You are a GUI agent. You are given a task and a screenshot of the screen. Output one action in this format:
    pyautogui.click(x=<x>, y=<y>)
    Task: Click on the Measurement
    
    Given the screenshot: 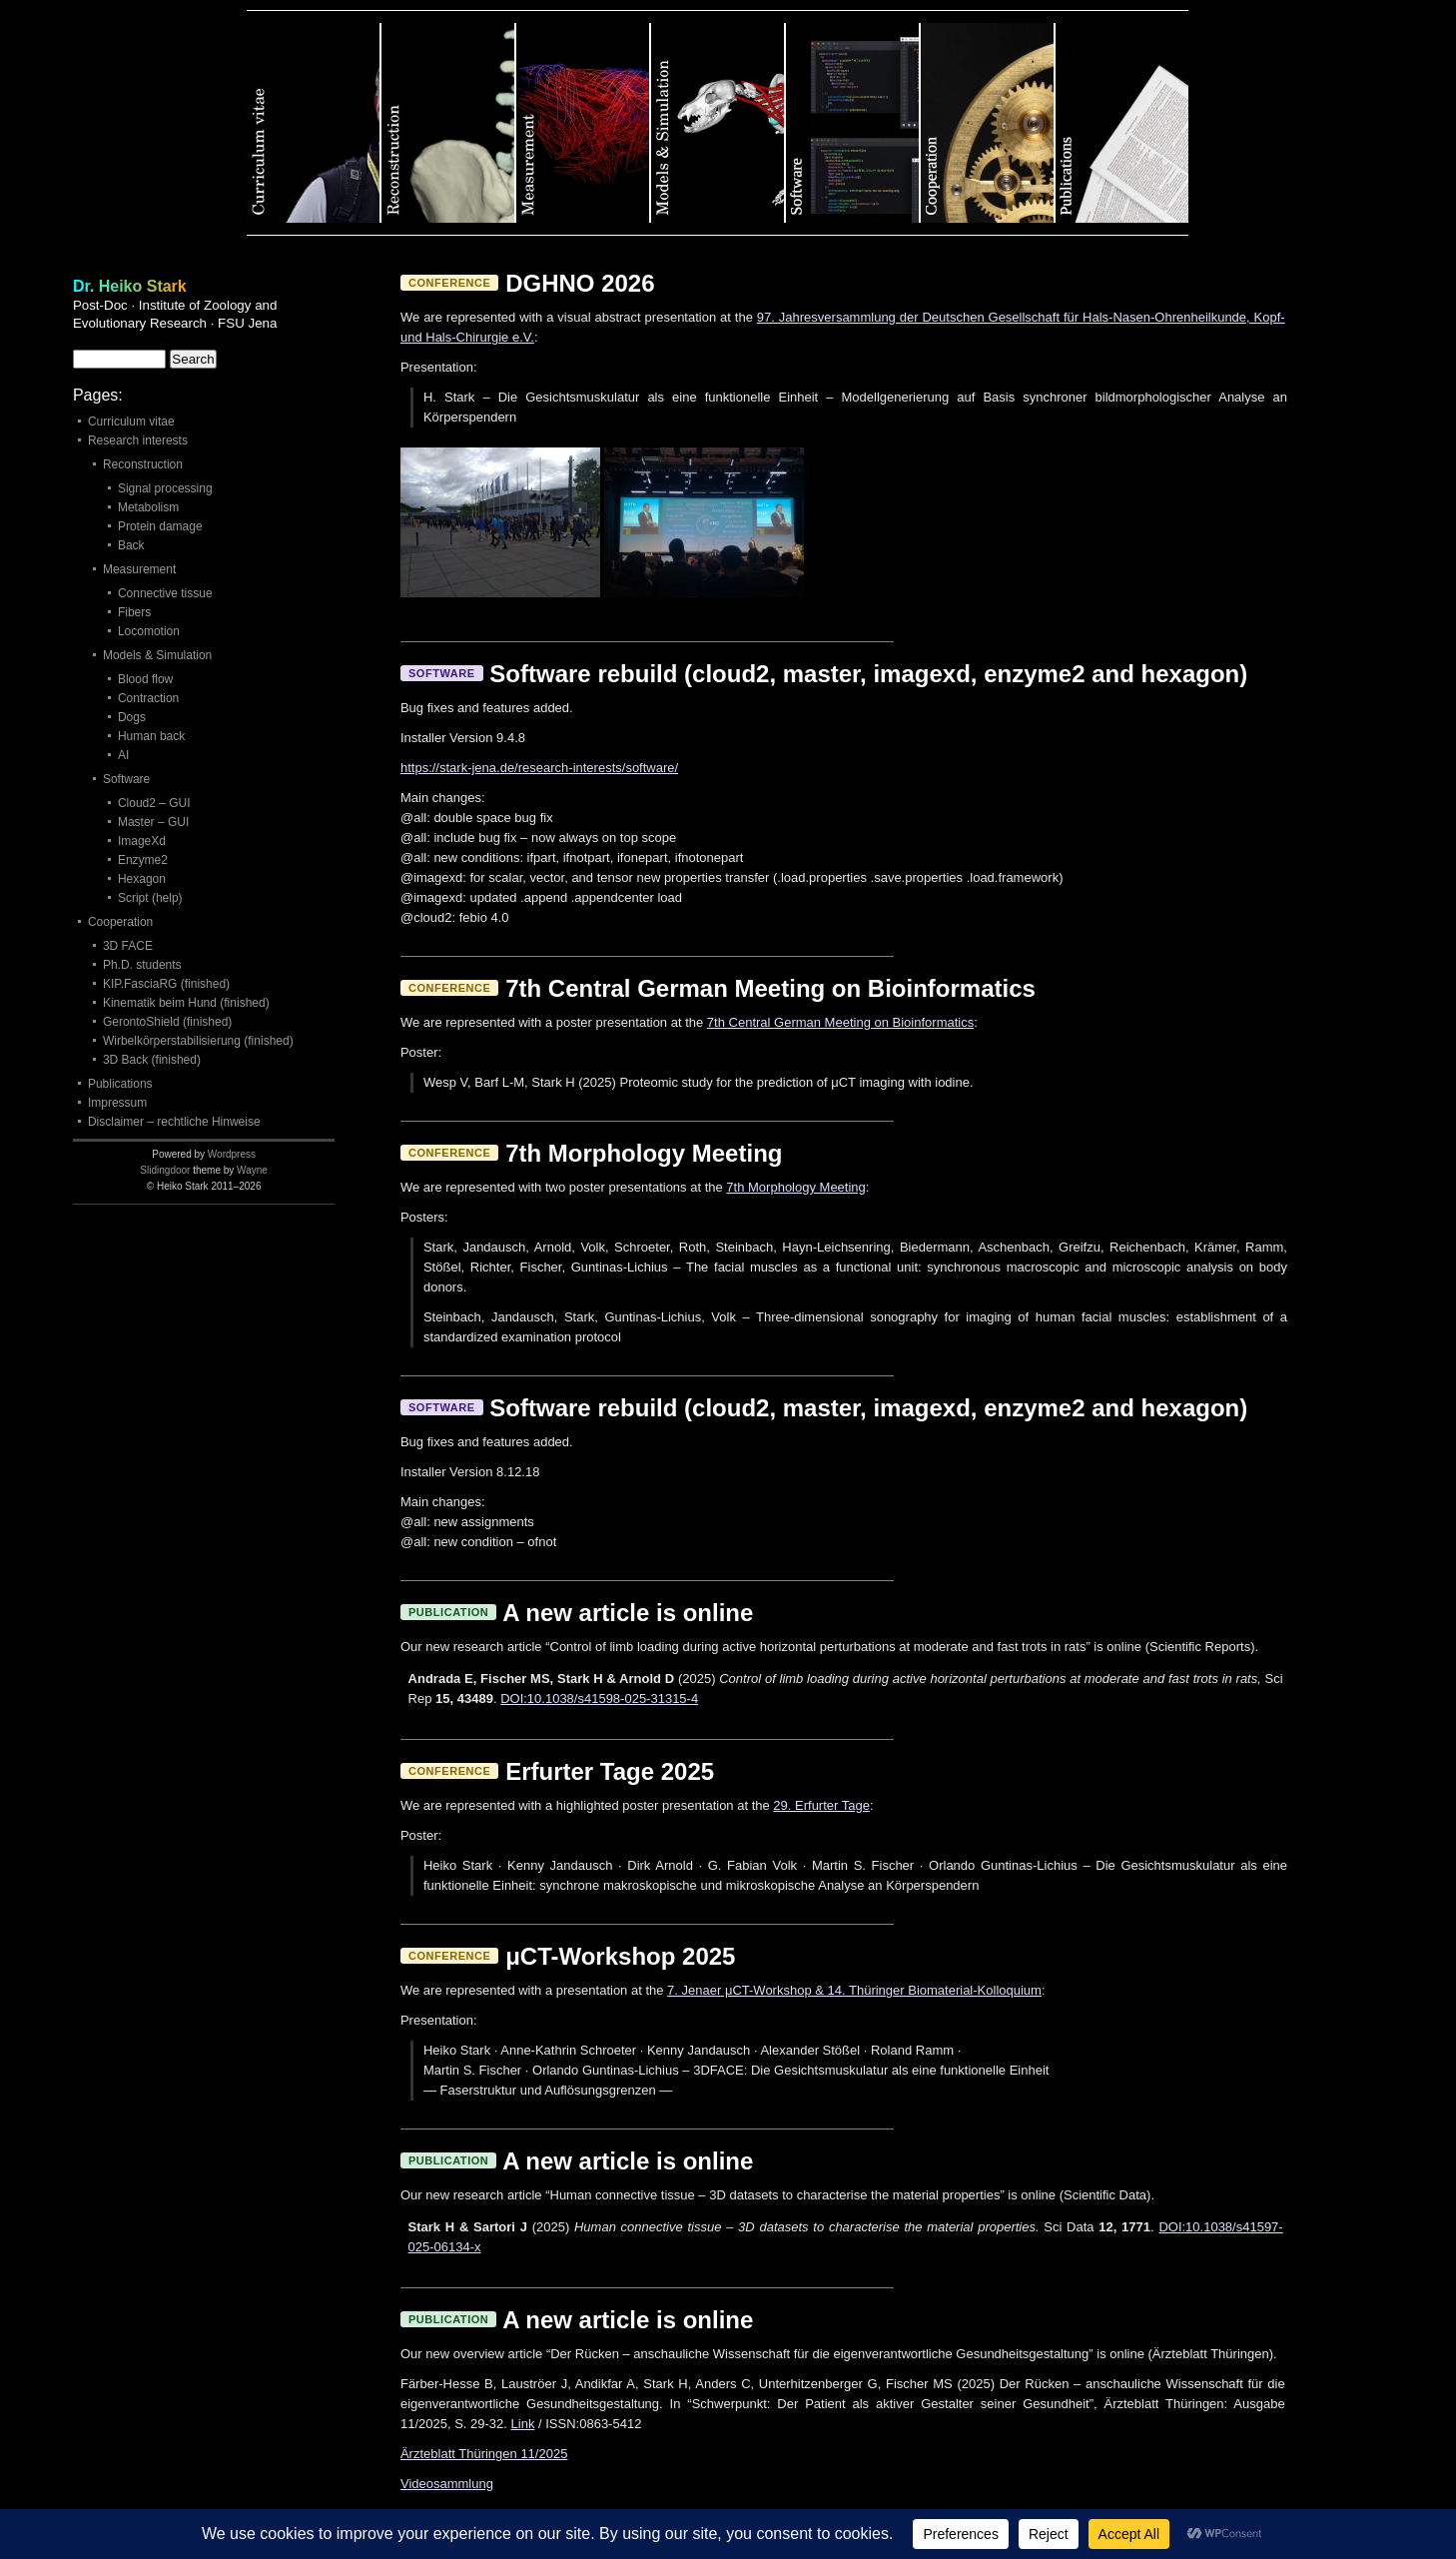 What is the action you would take?
    pyautogui.click(x=583, y=123)
    